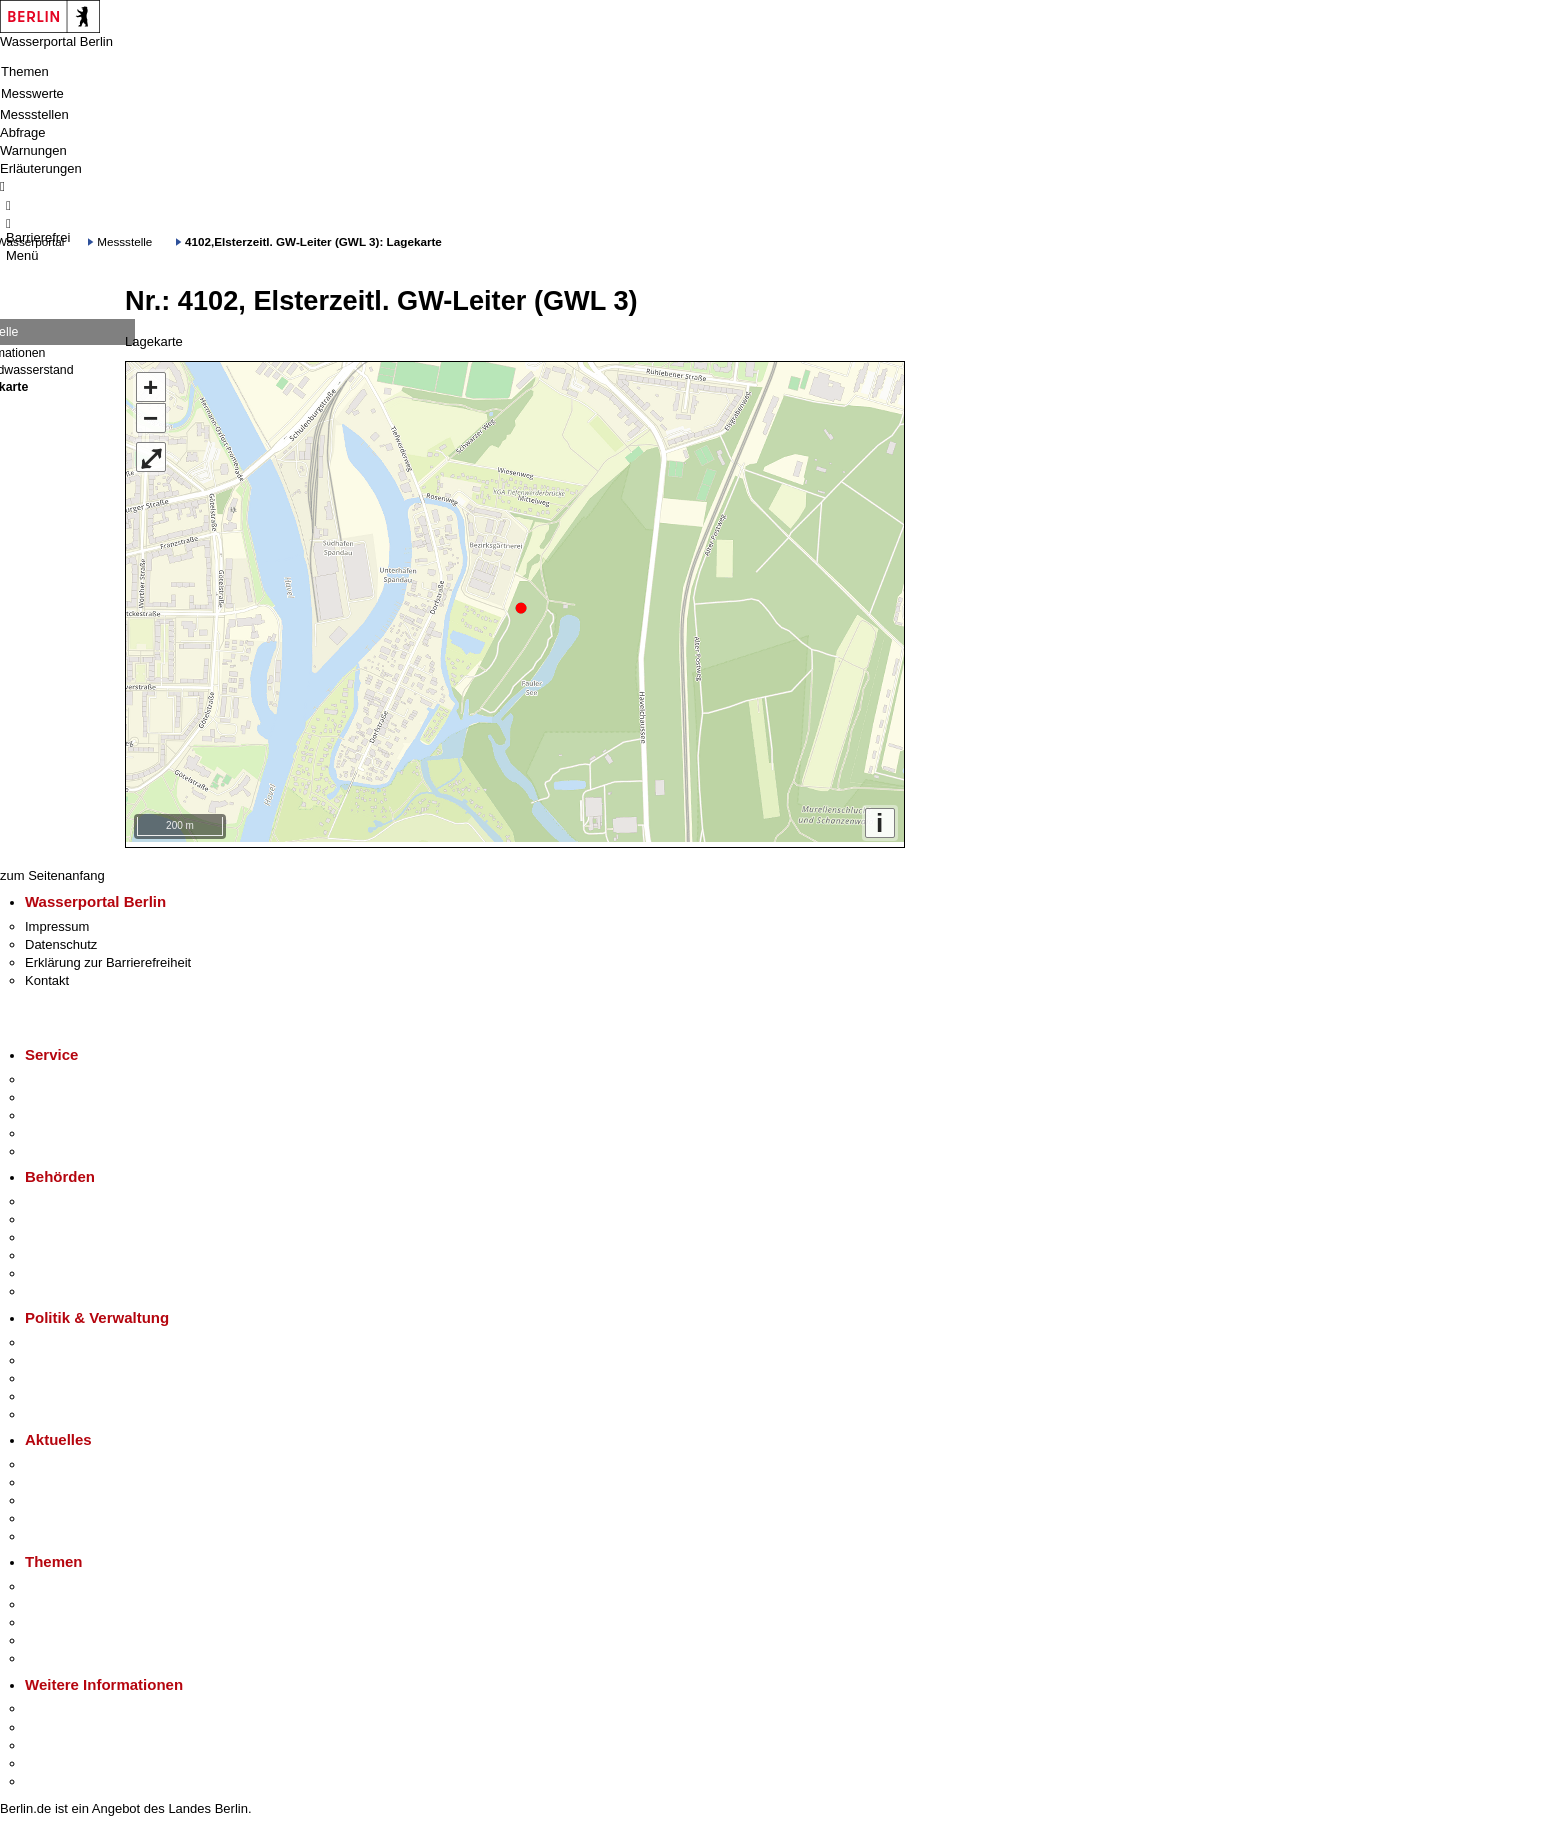 The width and height of the screenshot is (1568, 1823). I want to click on Jobcenter, so click(53, 1268).